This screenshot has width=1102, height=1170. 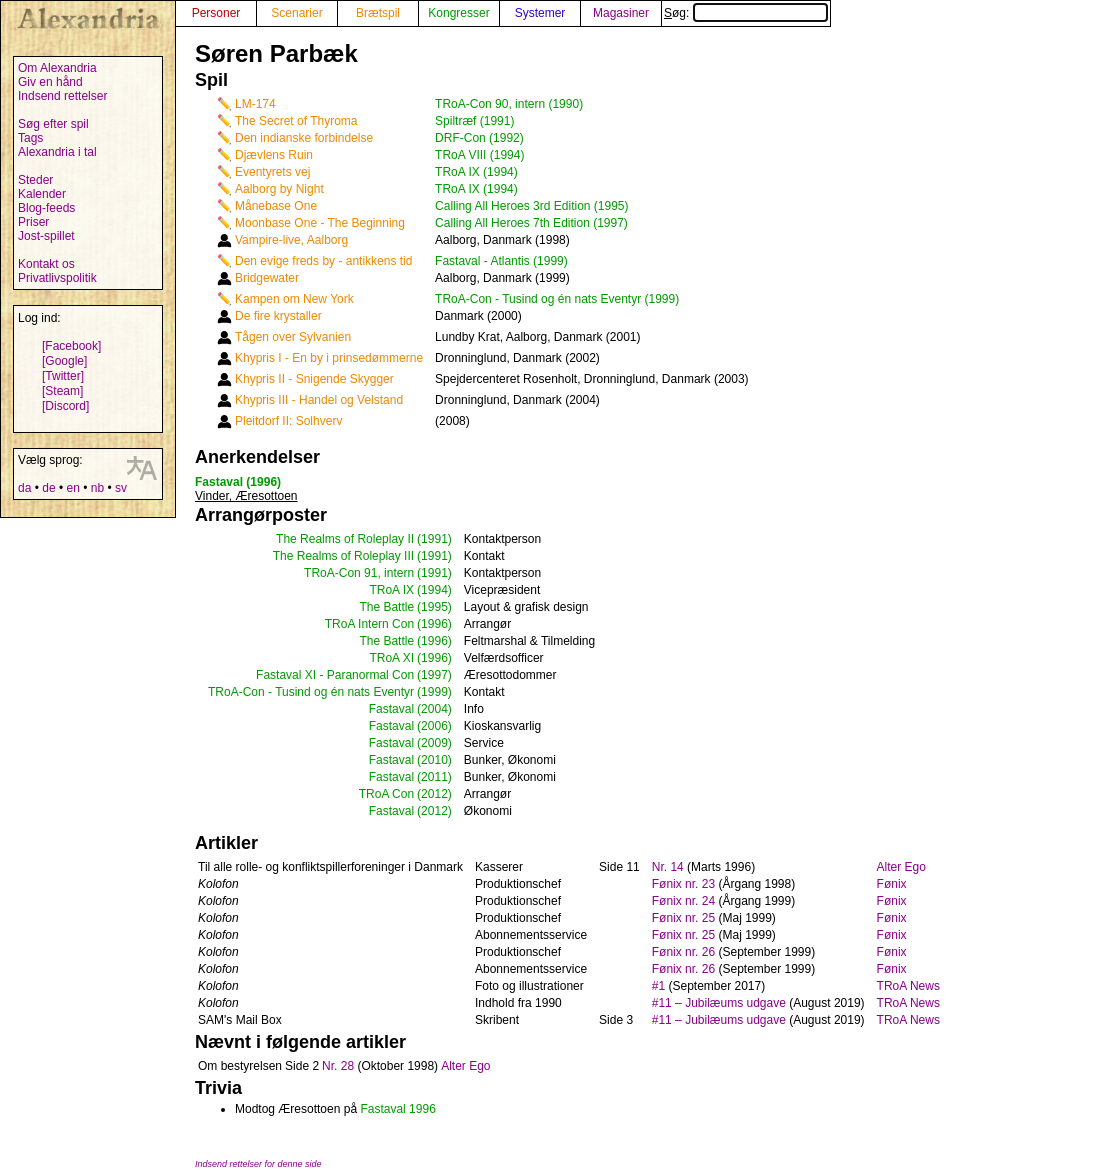 What do you see at coordinates (434, 539) in the screenshot?
I see `(1991)` at bounding box center [434, 539].